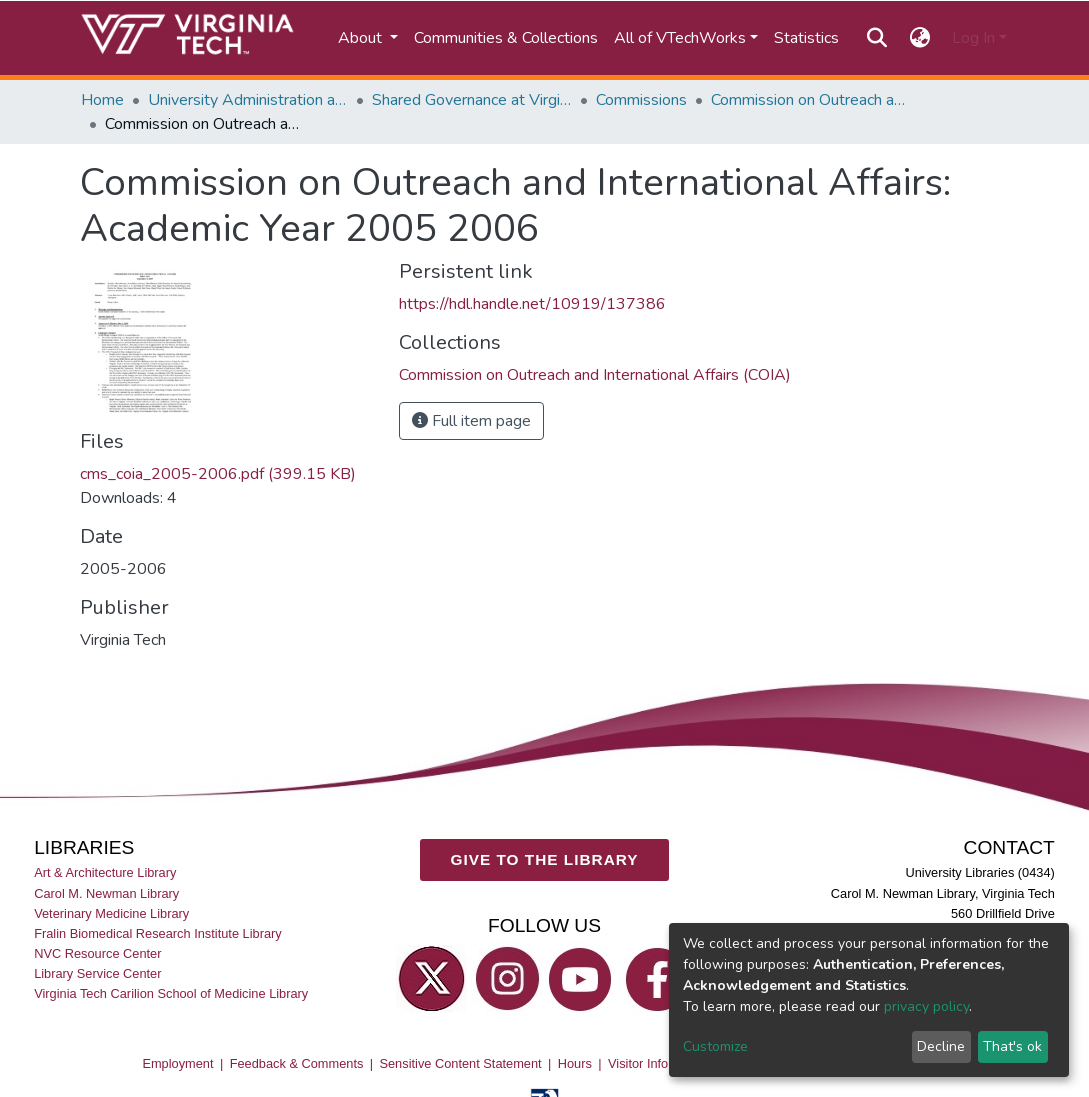  What do you see at coordinates (105, 872) in the screenshot?
I see `Art & Architecture Library` at bounding box center [105, 872].